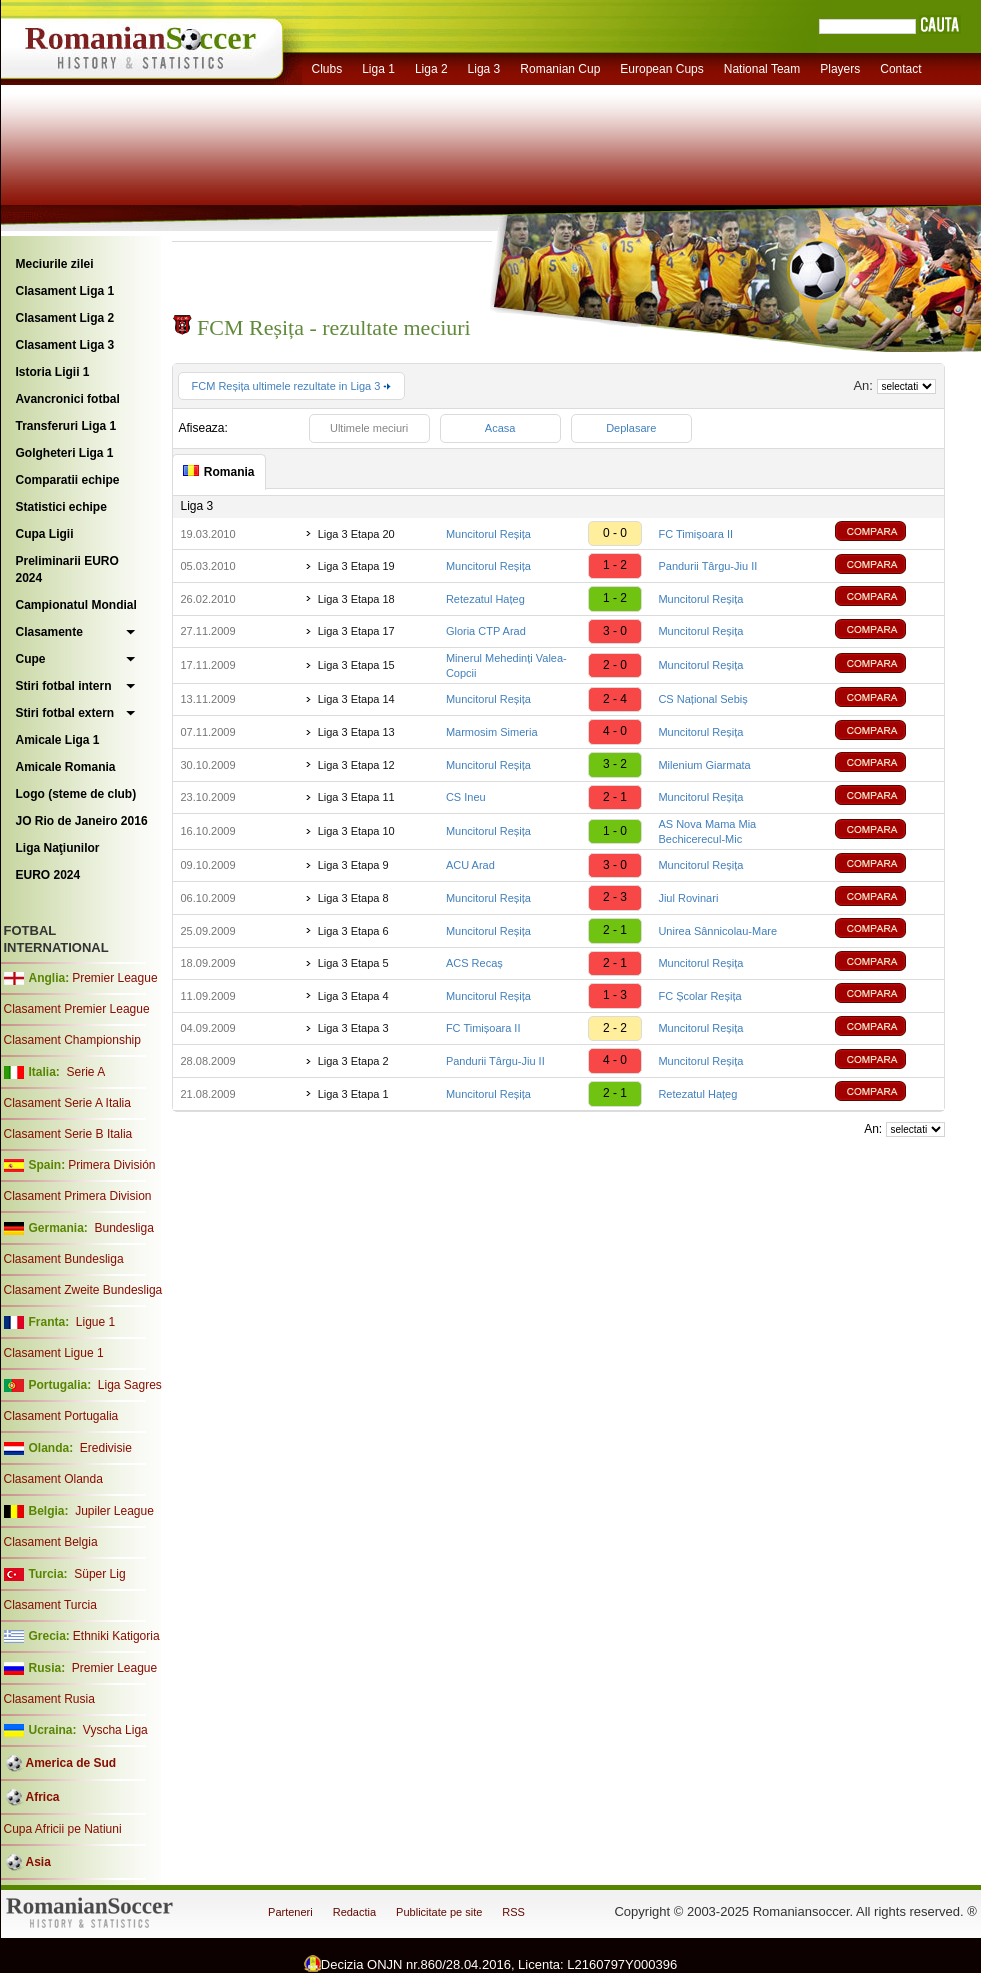 This screenshot has height=1973, width=981. I want to click on Avancronici fotbal, so click(68, 399).